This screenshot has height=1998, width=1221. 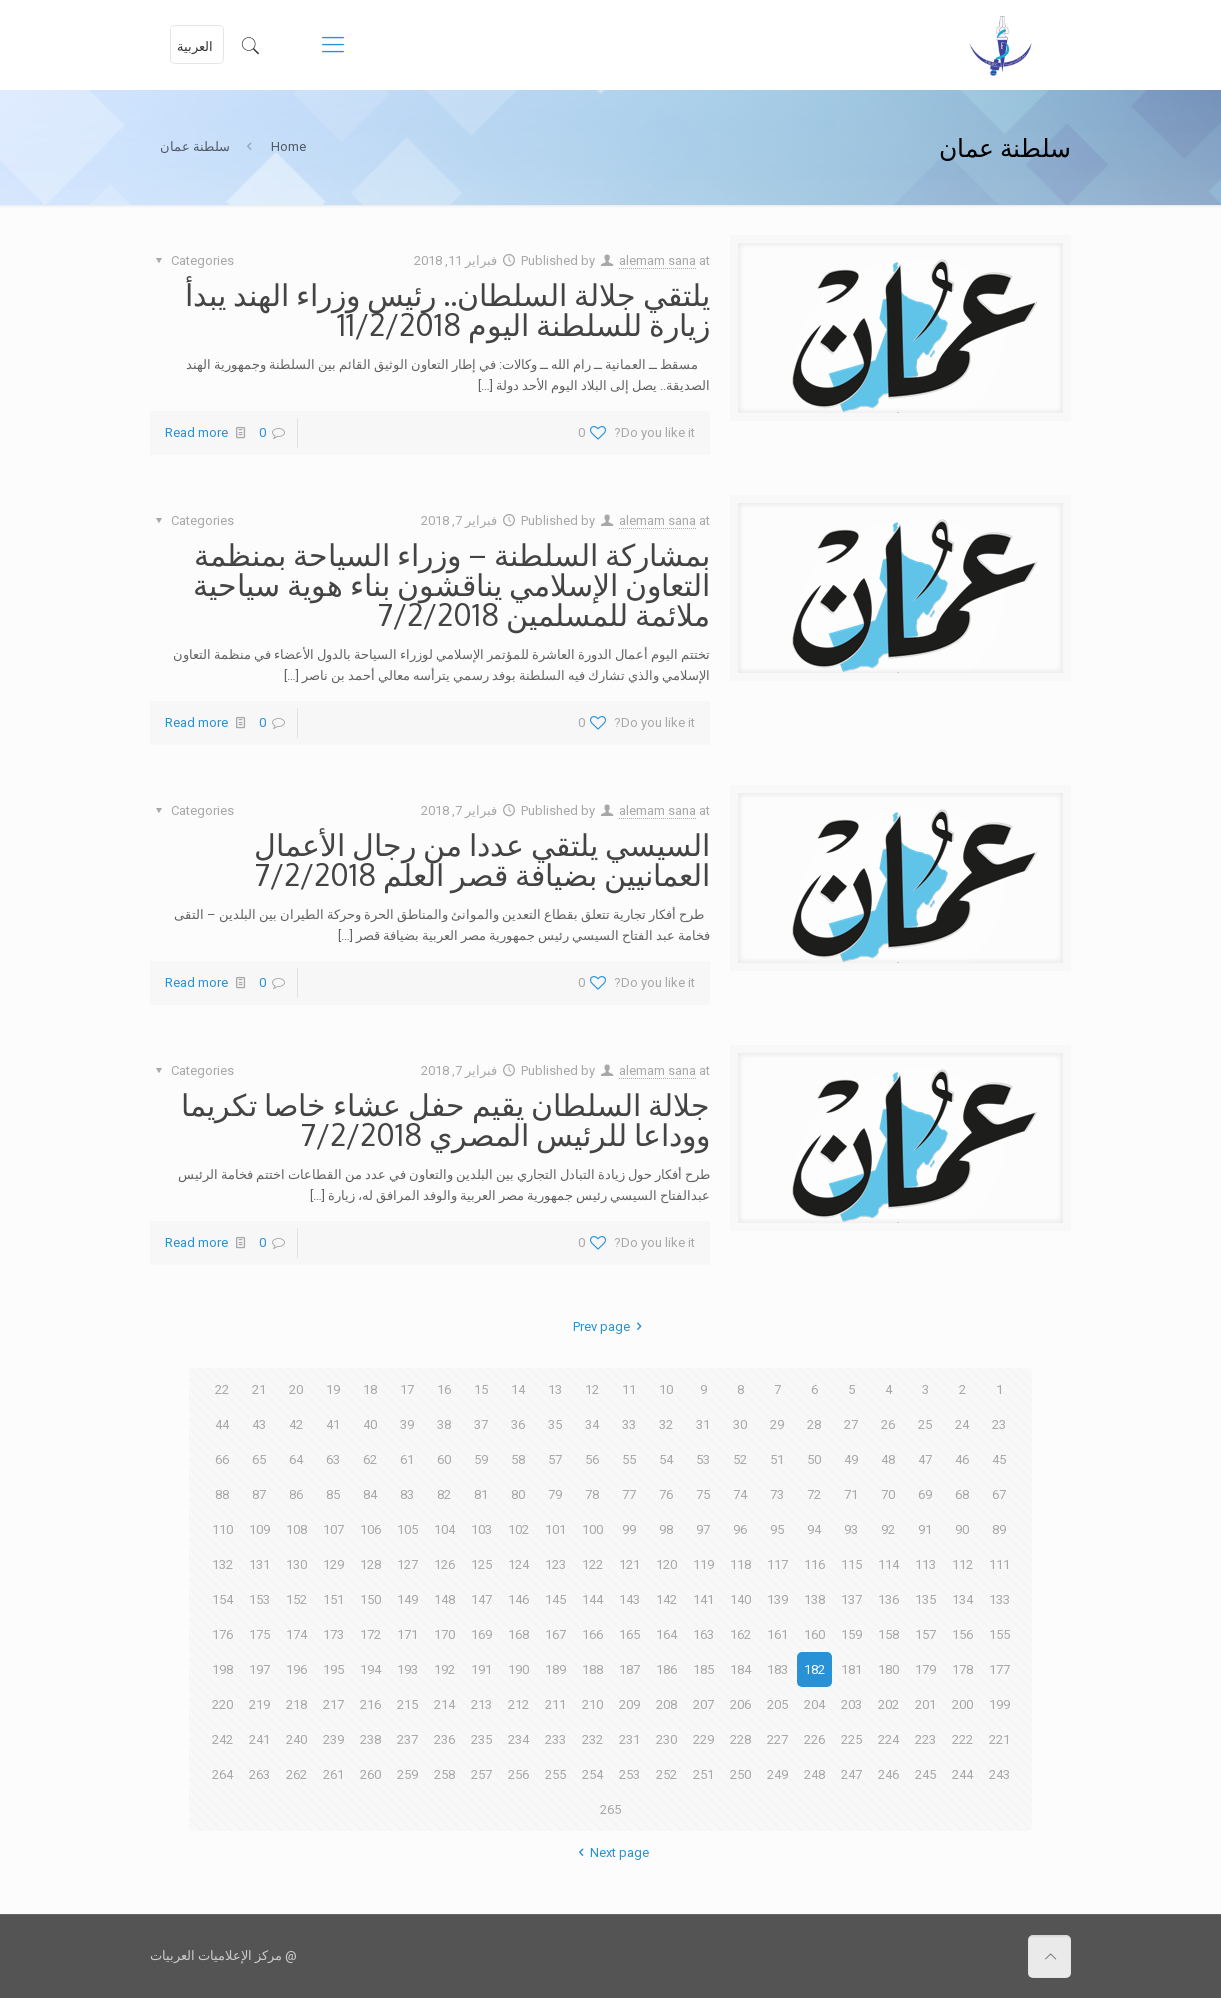 What do you see at coordinates (740, 1739) in the screenshot?
I see `228` at bounding box center [740, 1739].